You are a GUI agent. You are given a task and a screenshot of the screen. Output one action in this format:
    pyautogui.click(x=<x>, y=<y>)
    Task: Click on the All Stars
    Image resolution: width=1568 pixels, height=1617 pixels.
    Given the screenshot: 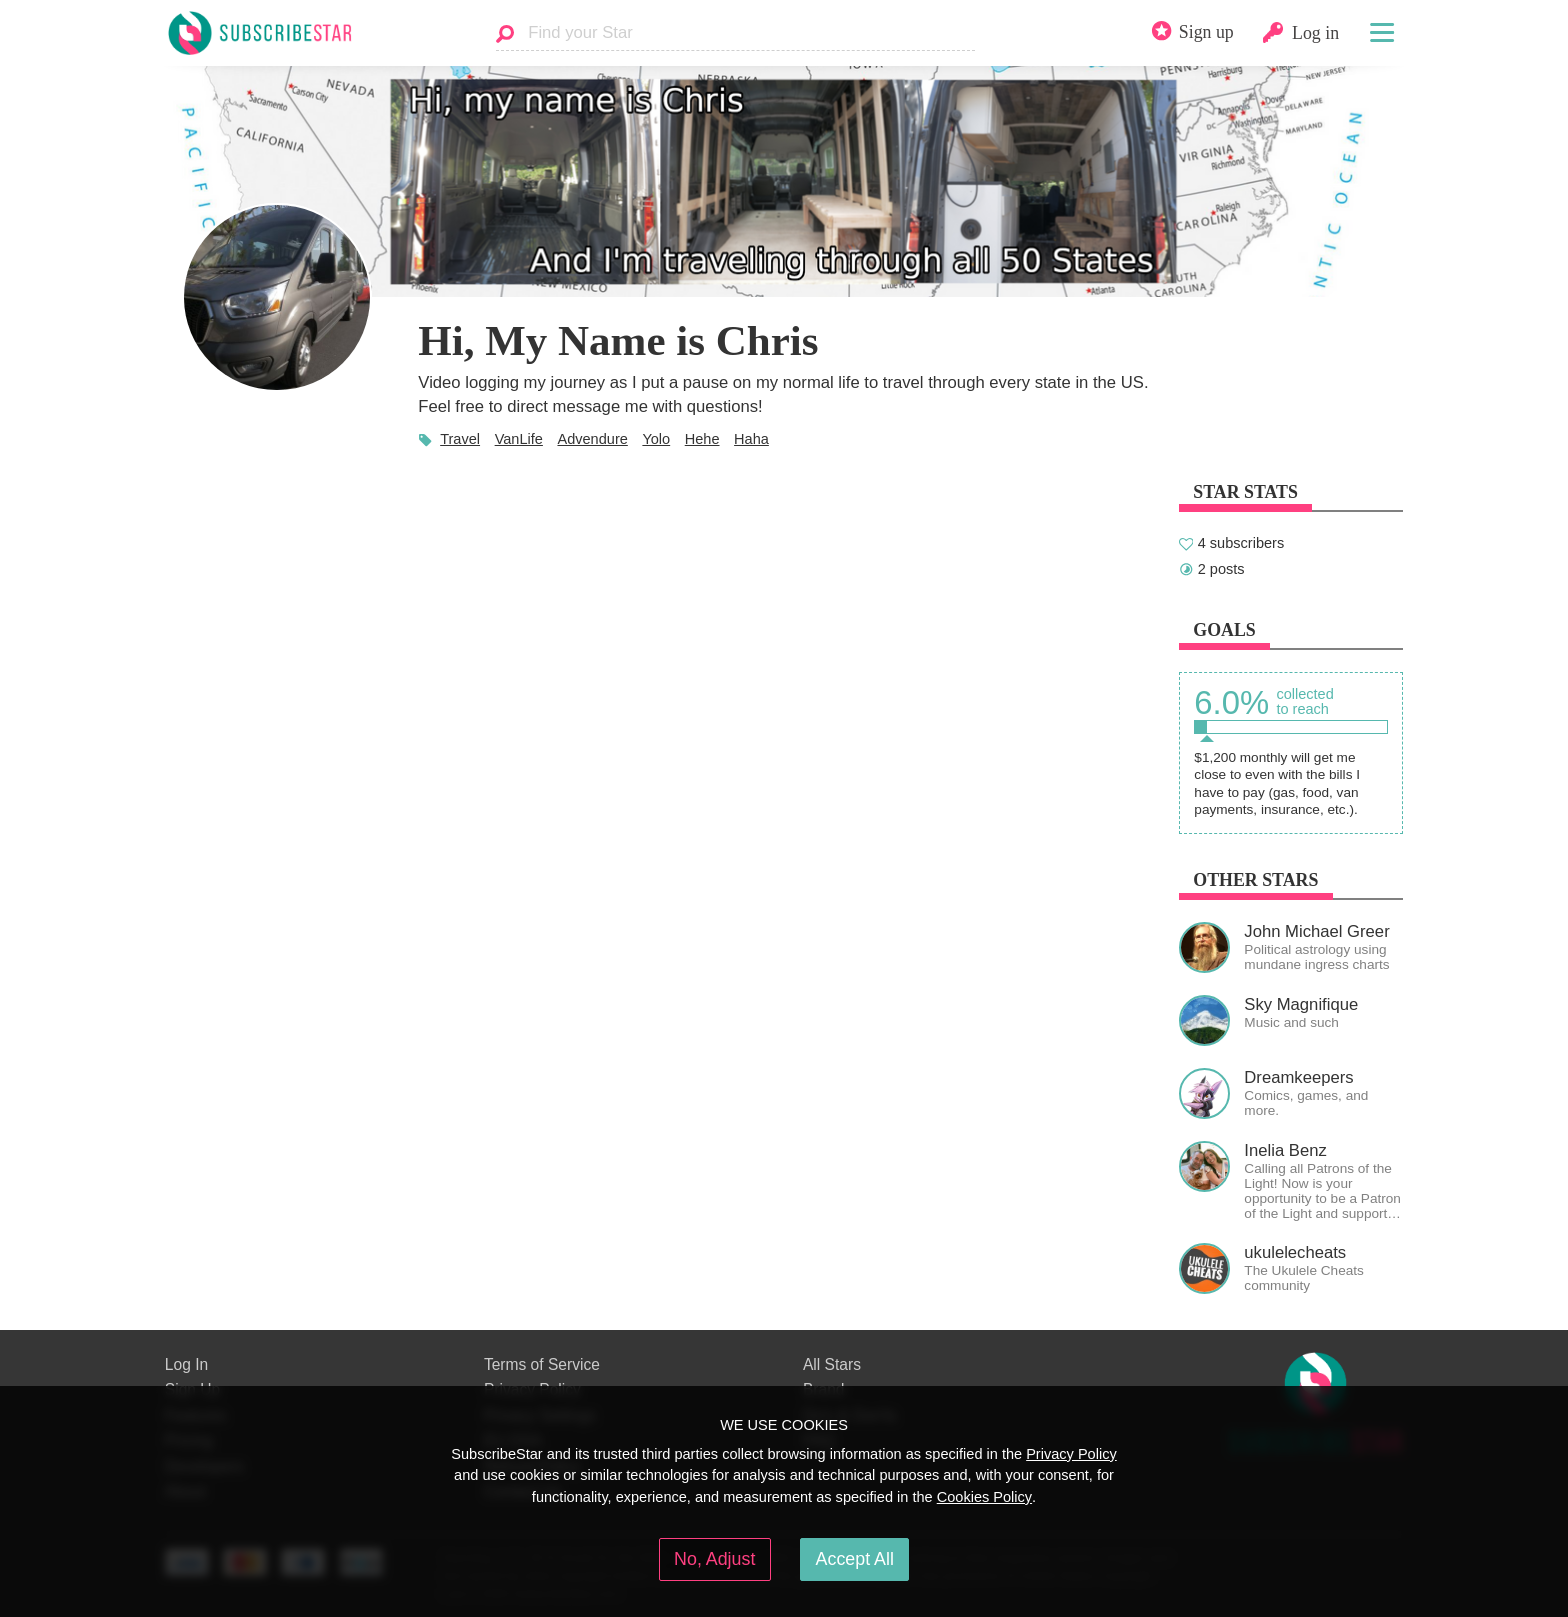 What is the action you would take?
    pyautogui.click(x=832, y=1364)
    